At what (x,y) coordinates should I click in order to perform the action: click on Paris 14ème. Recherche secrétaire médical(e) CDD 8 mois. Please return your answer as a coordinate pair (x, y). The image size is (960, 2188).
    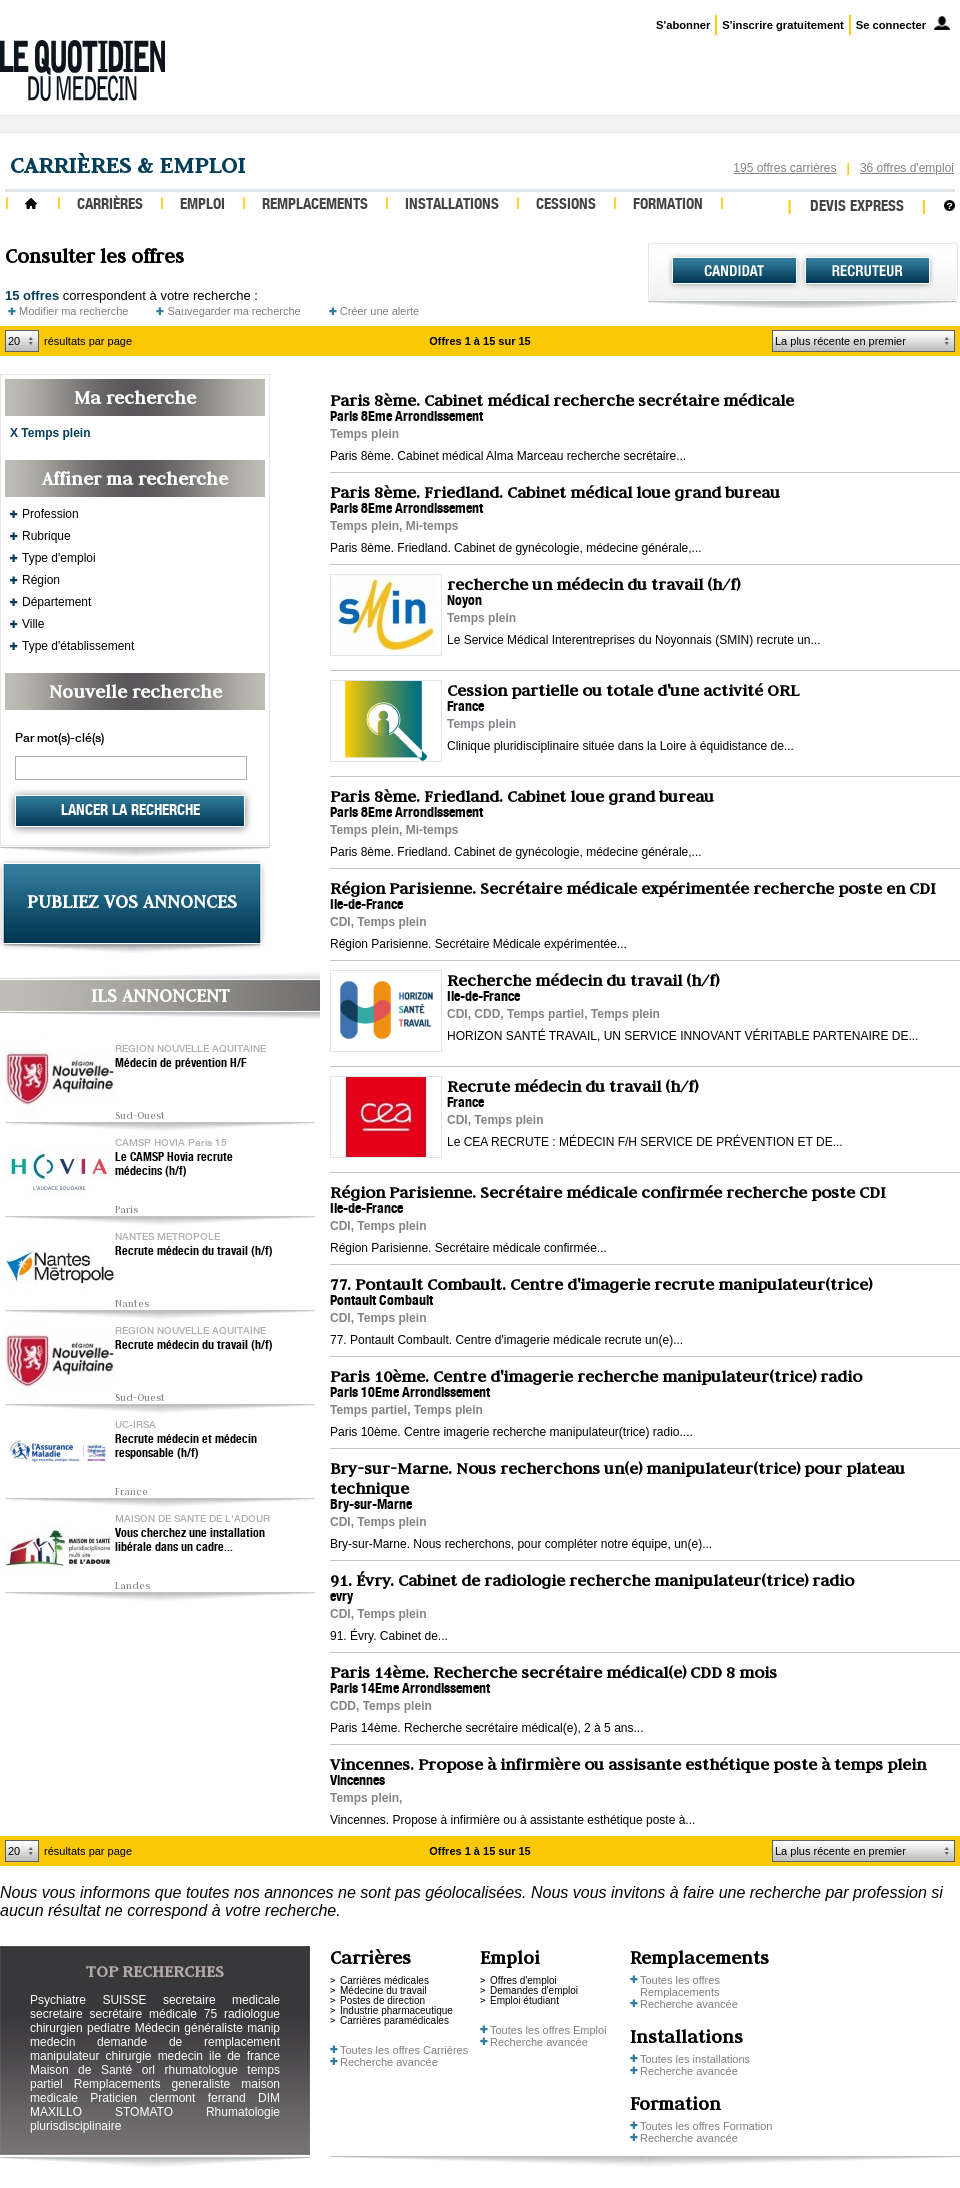
    Looking at the image, I should click on (553, 1672).